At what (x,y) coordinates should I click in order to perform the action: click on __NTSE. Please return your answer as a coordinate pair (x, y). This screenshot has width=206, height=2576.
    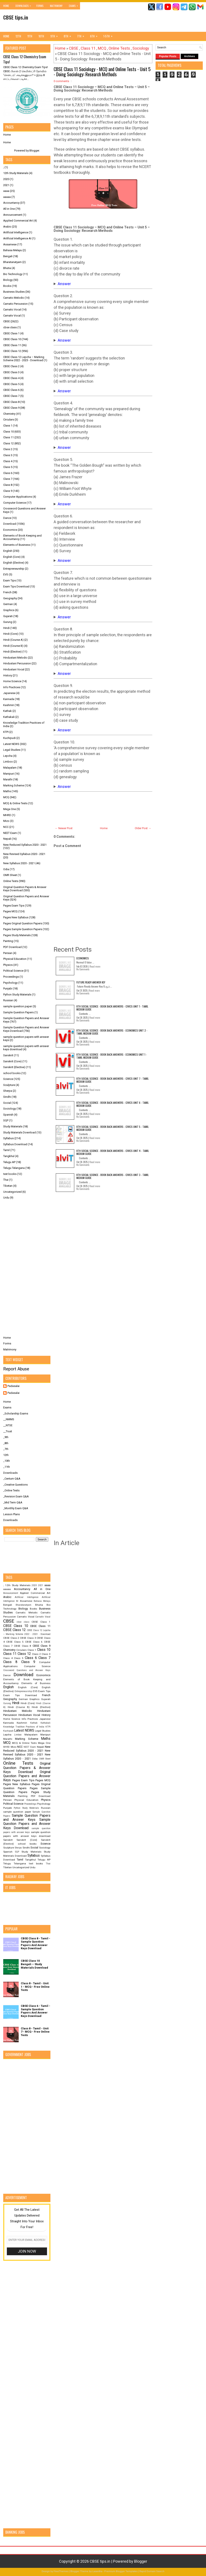
    Looking at the image, I should click on (7, 1425).